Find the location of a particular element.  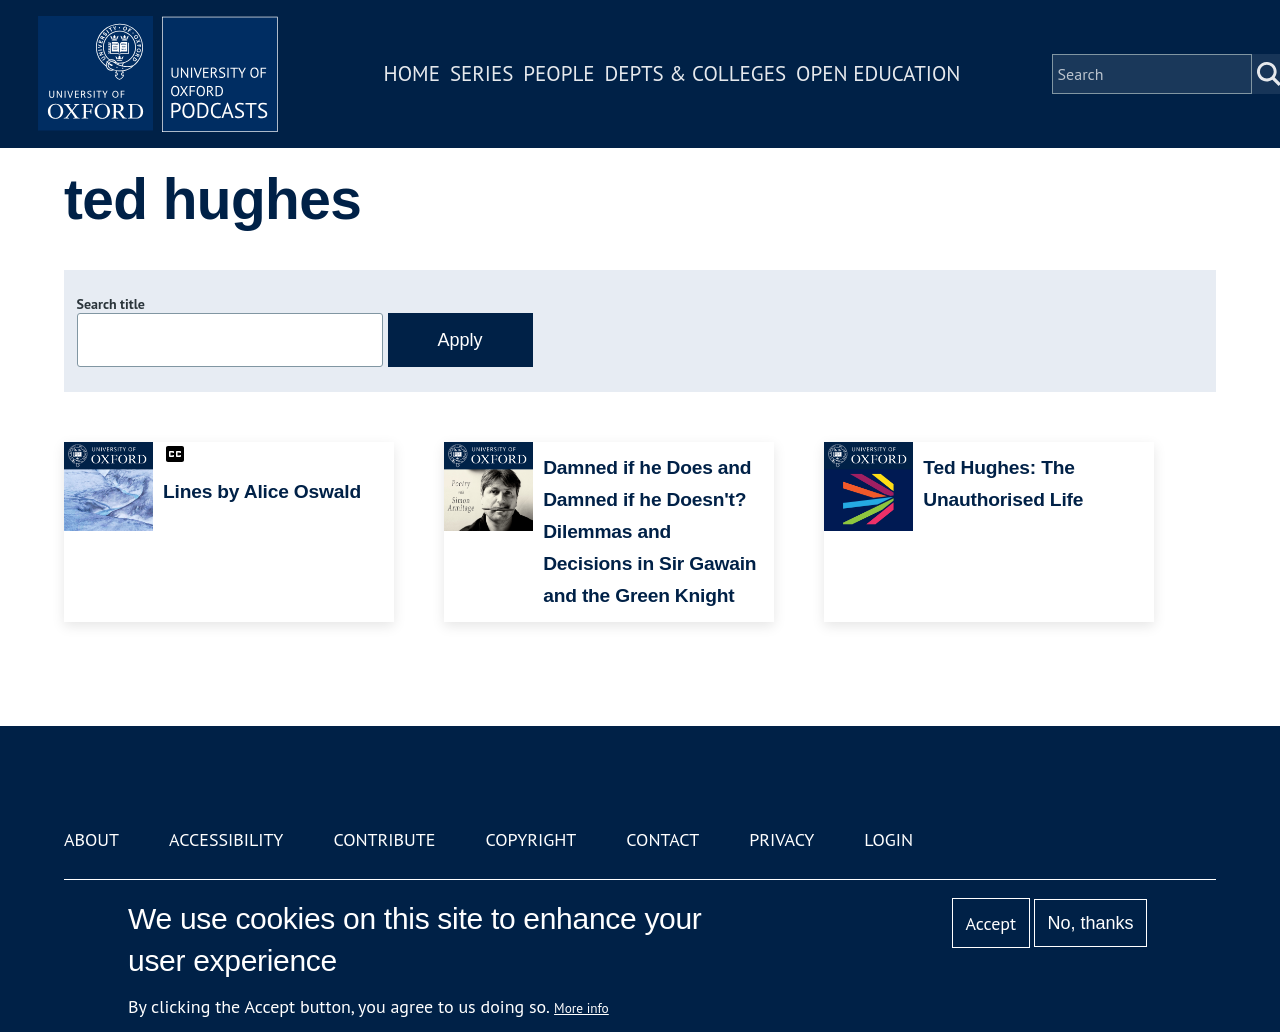

No, thanks is located at coordinates (1090, 923).